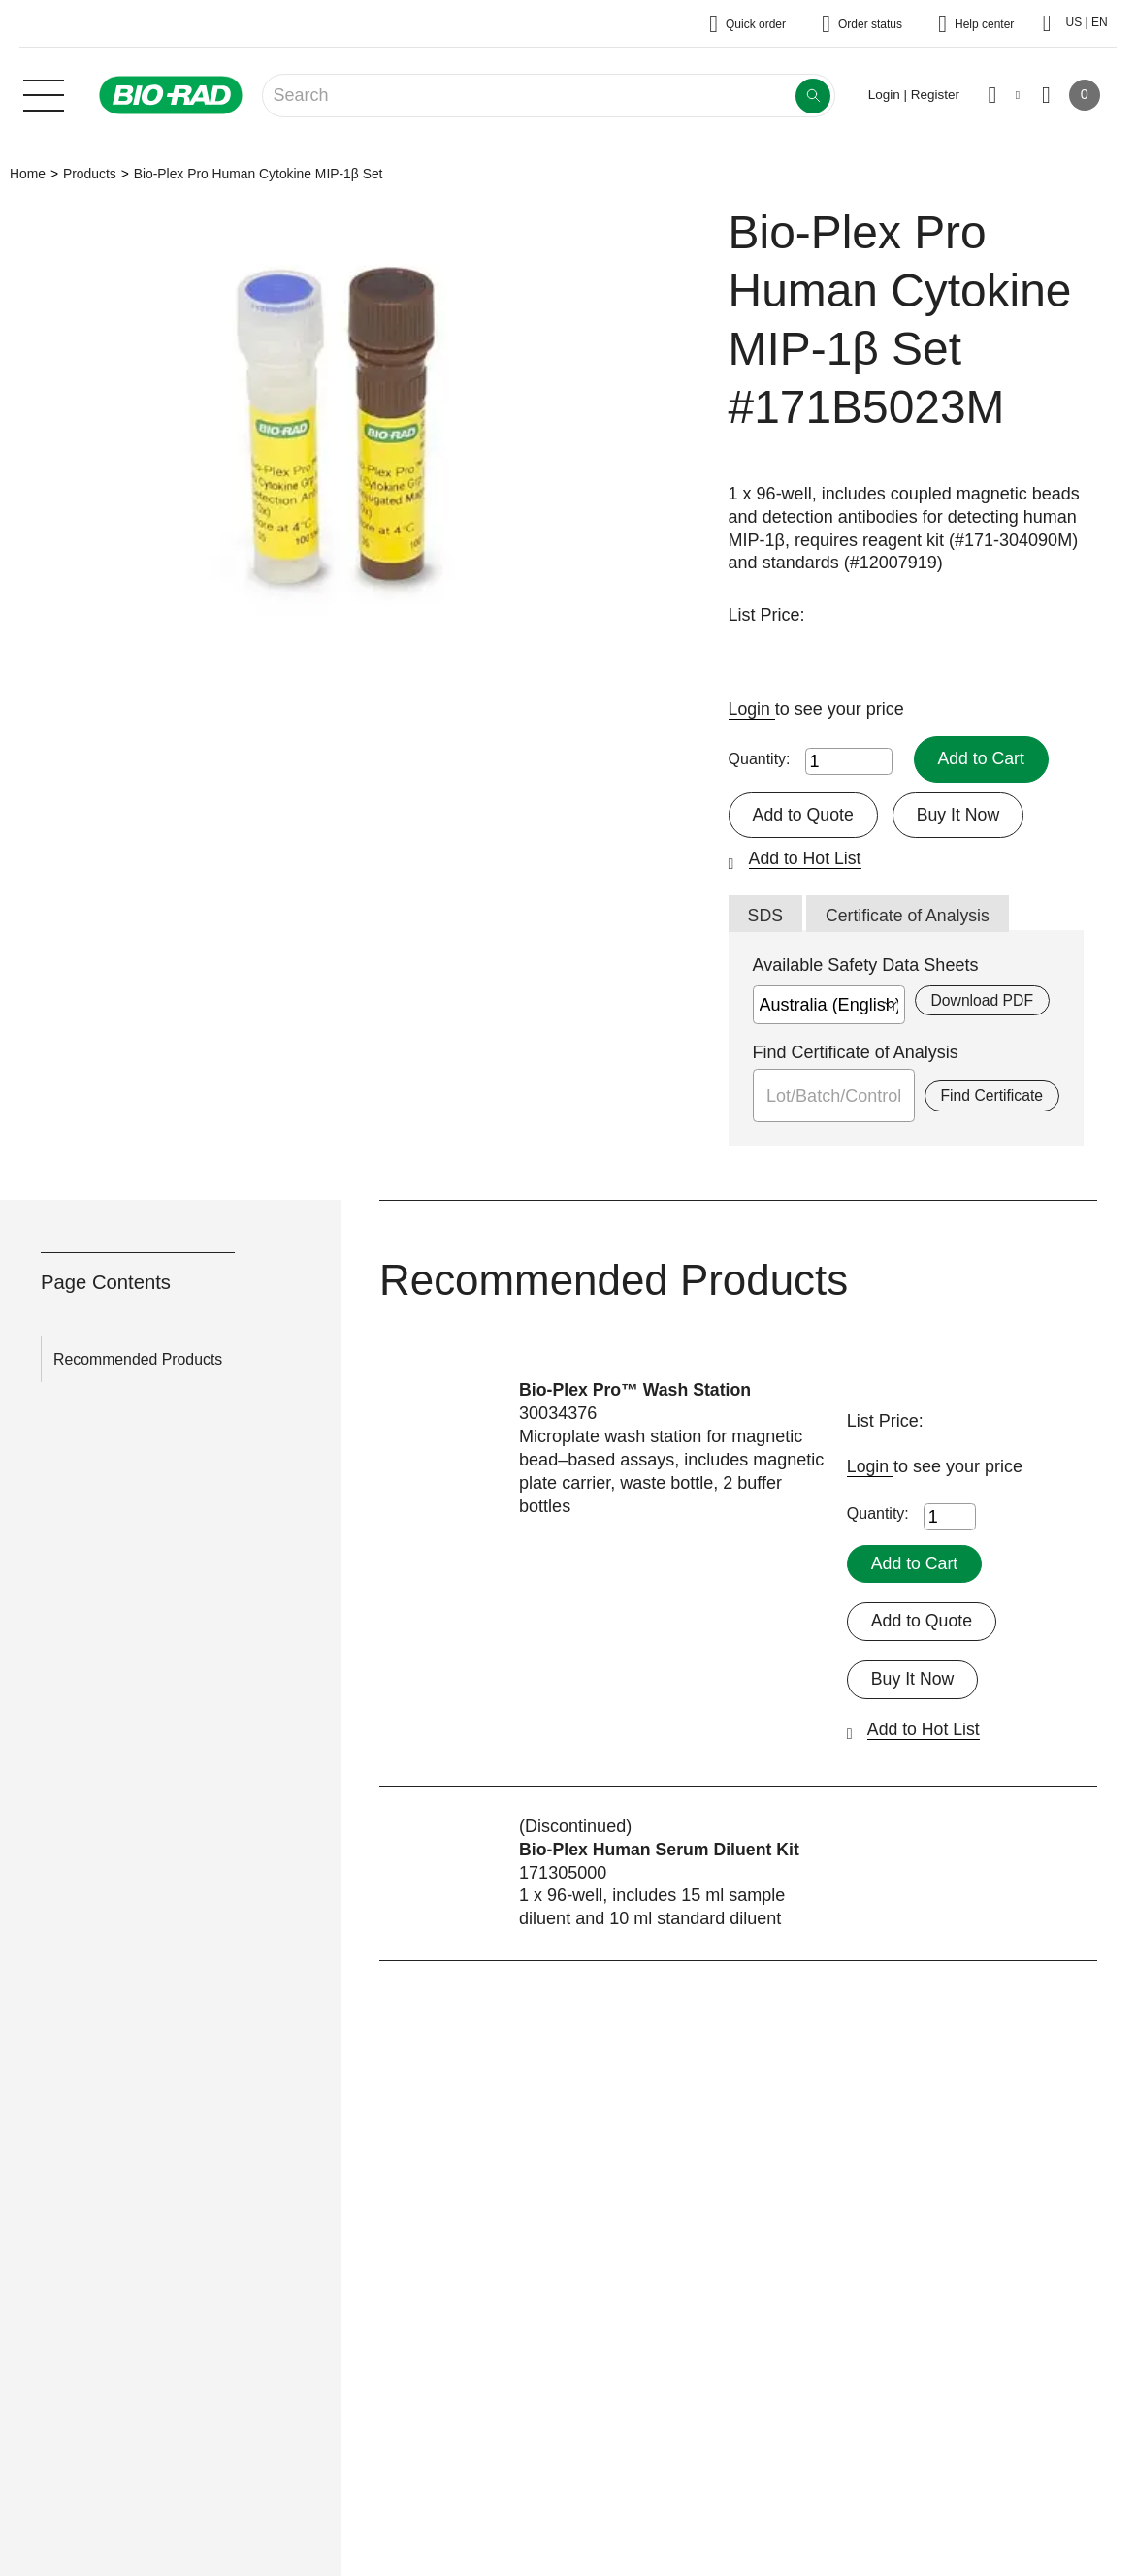 The width and height of the screenshot is (1136, 2576). I want to click on [Main menu], so click(43, 93).